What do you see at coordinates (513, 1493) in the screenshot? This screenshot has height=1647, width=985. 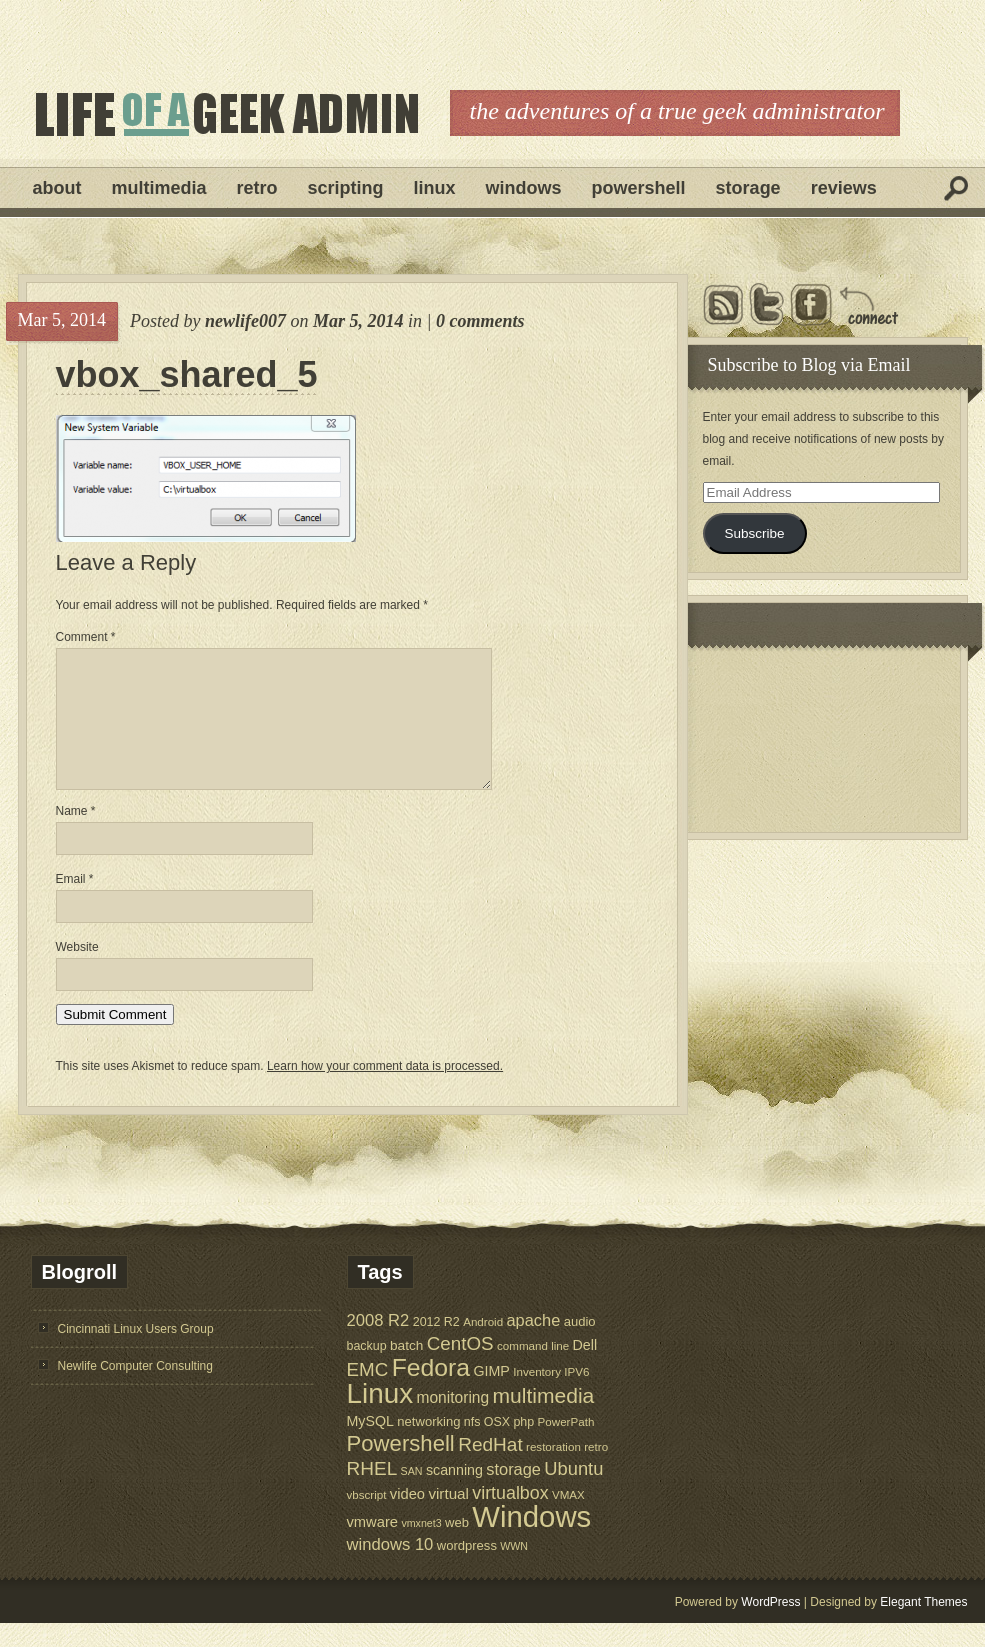 I see `storage [storage (14 items)]` at bounding box center [513, 1493].